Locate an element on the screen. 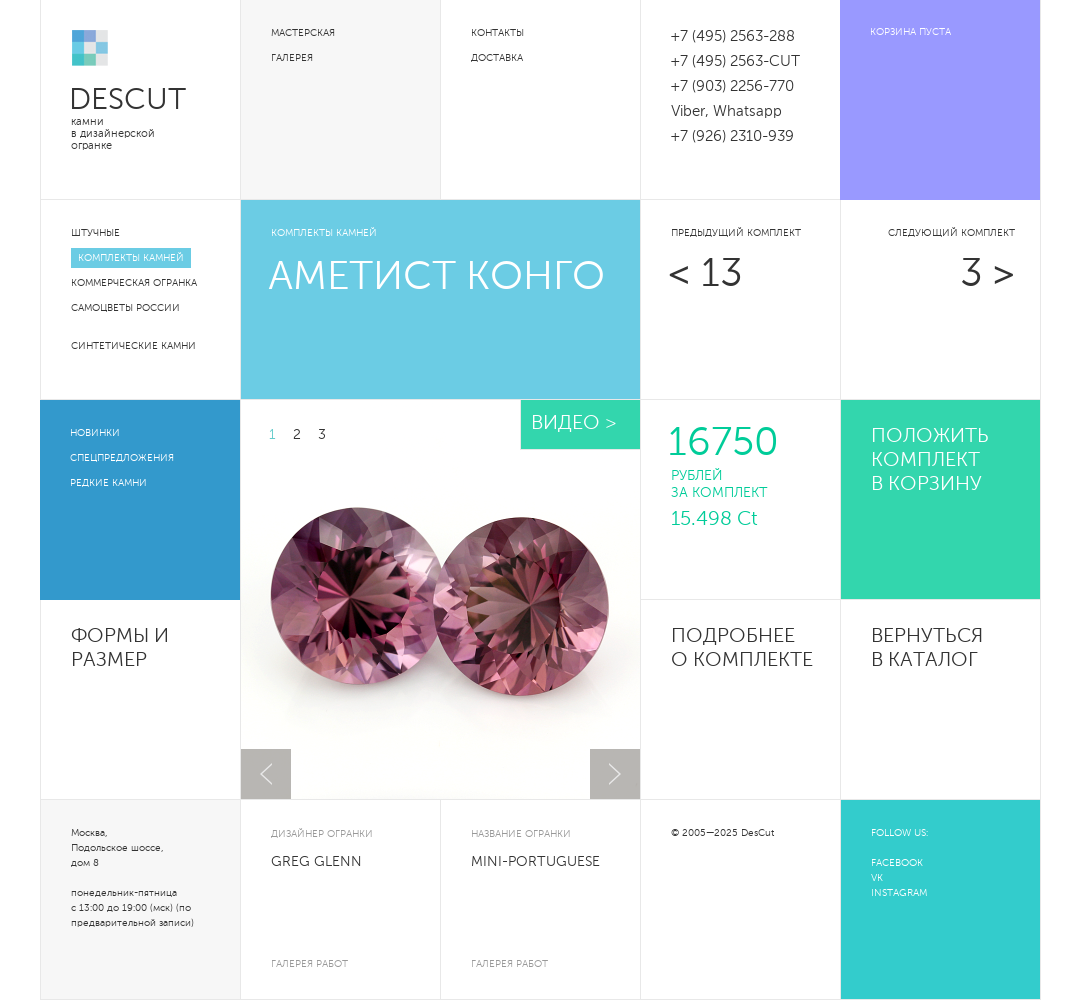 The height and width of the screenshot is (1000, 1080). положить комплект в корзину is located at coordinates (930, 461).